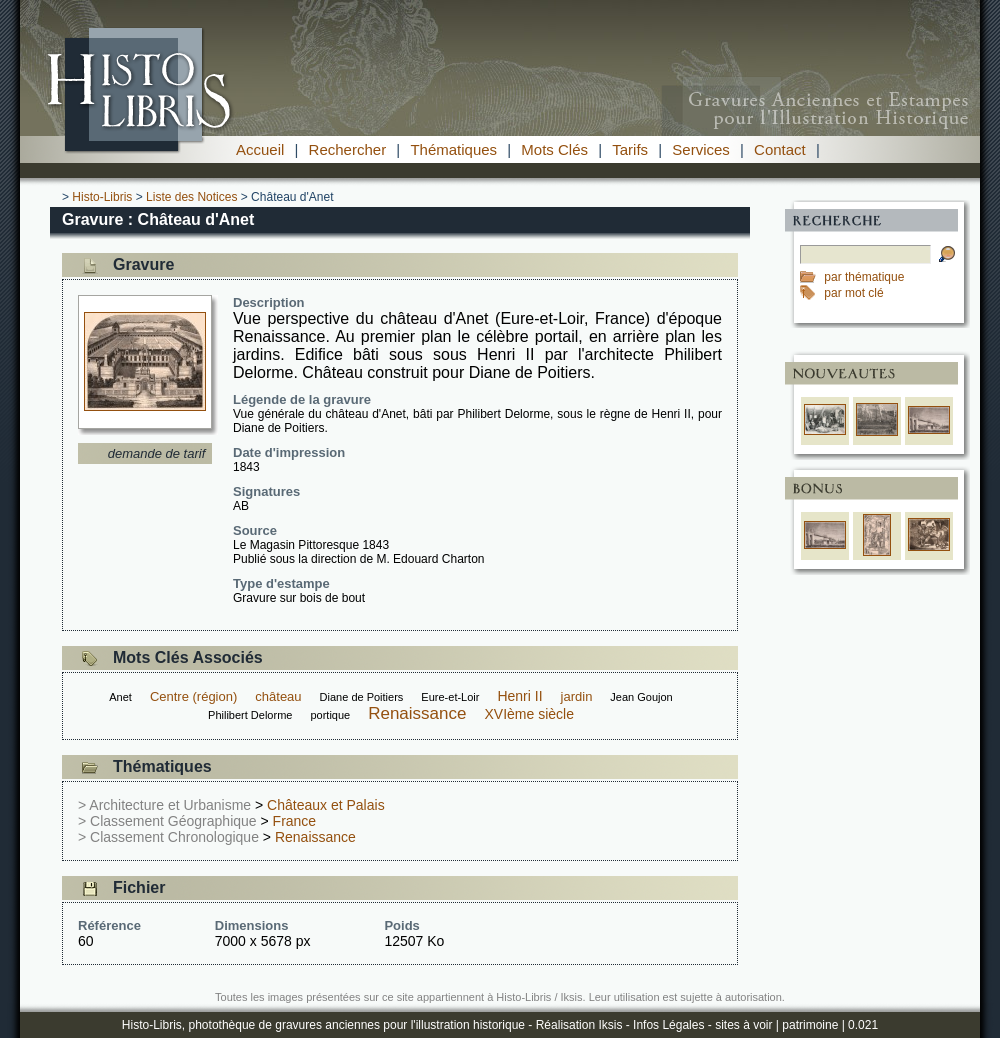 This screenshot has width=1000, height=1038. Describe the element at coordinates (519, 696) in the screenshot. I see `Henri II` at that location.